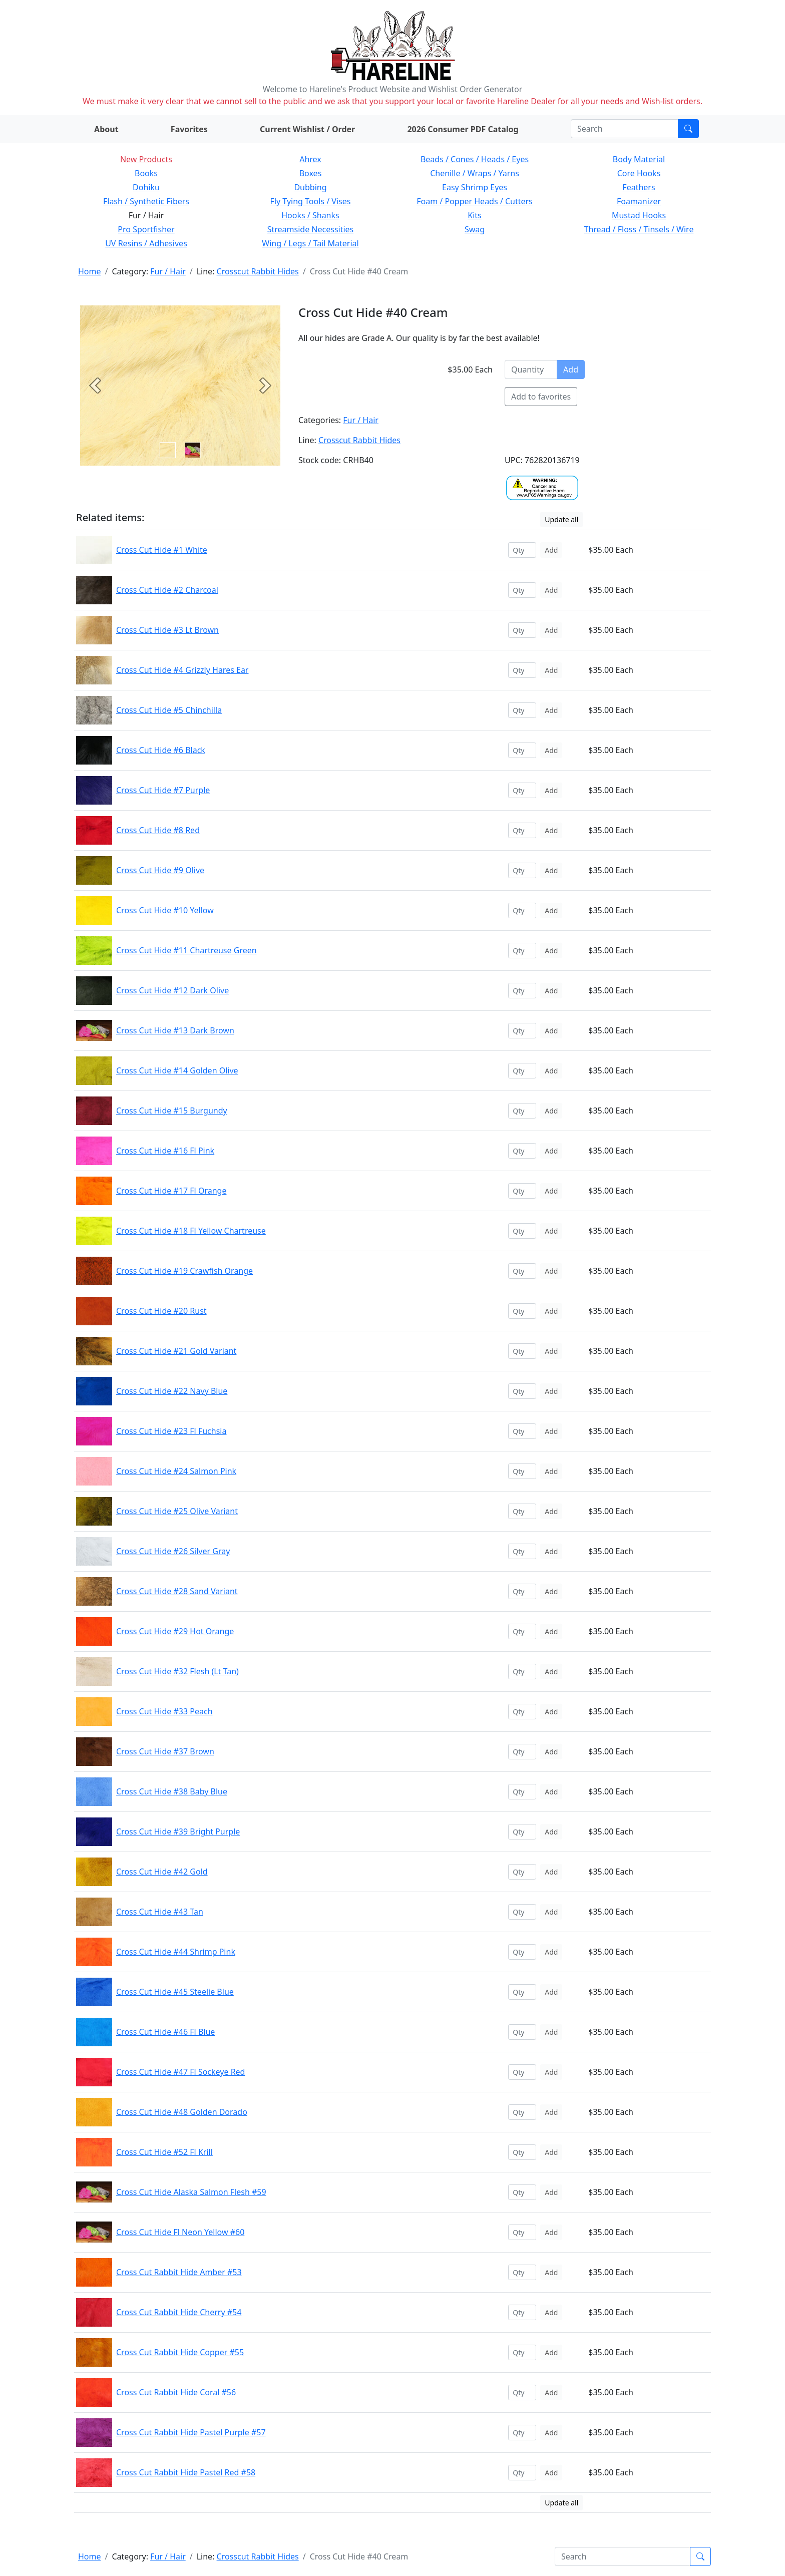 The image size is (785, 2576). What do you see at coordinates (164, 1711) in the screenshot?
I see `Cross Cut Hide #33 Peach` at bounding box center [164, 1711].